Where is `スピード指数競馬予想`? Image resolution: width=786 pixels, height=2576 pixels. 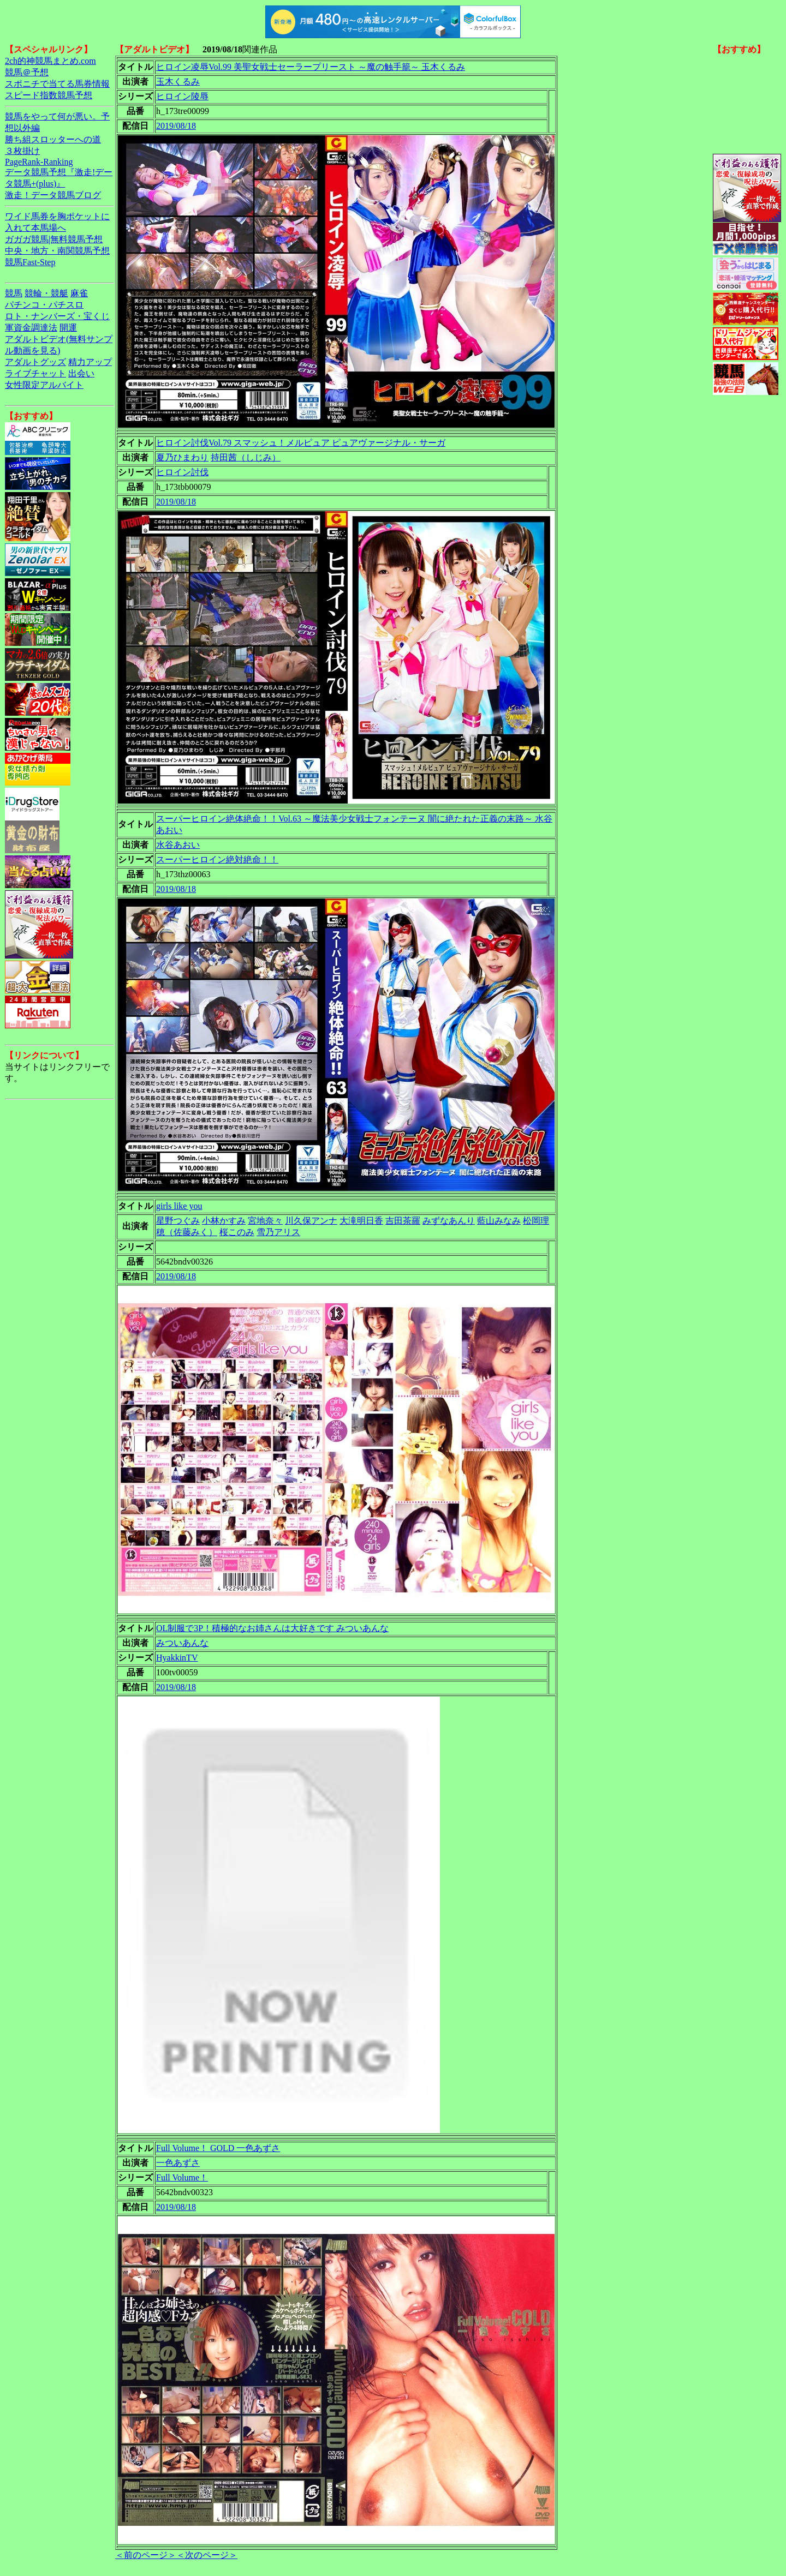
スピード指数競馬予想 is located at coordinates (48, 95).